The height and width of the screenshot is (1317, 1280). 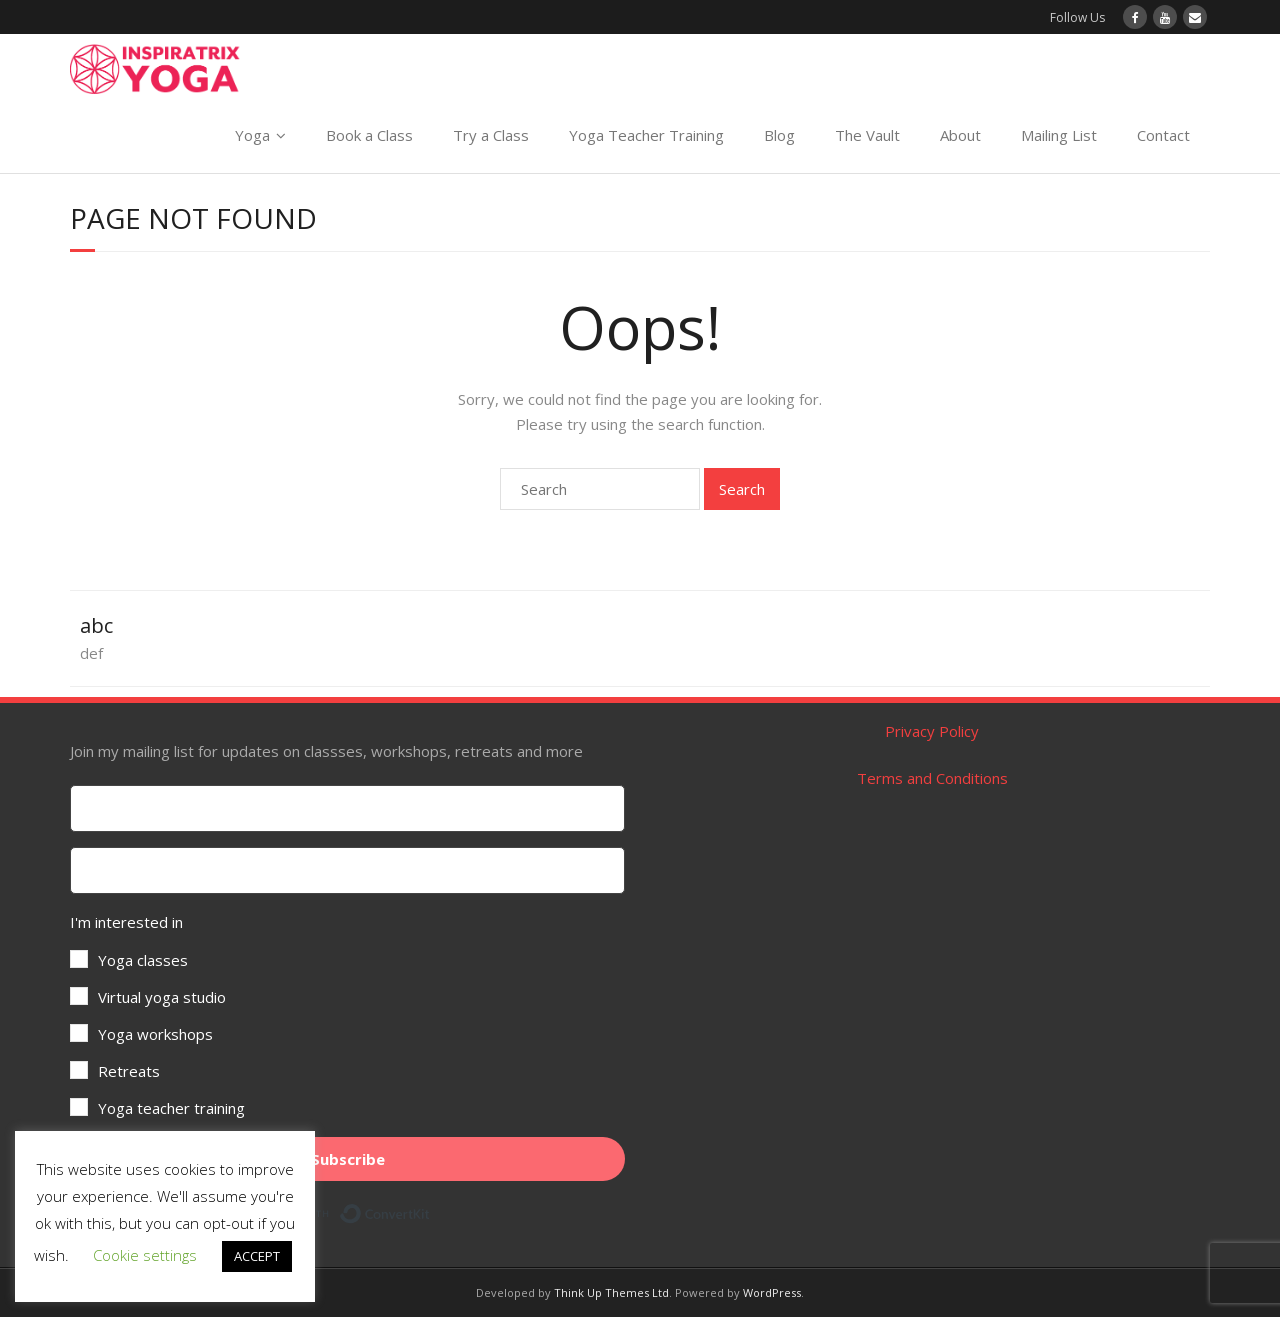 I want to click on Built with ConvertKit, so click(x=430, y=1210).